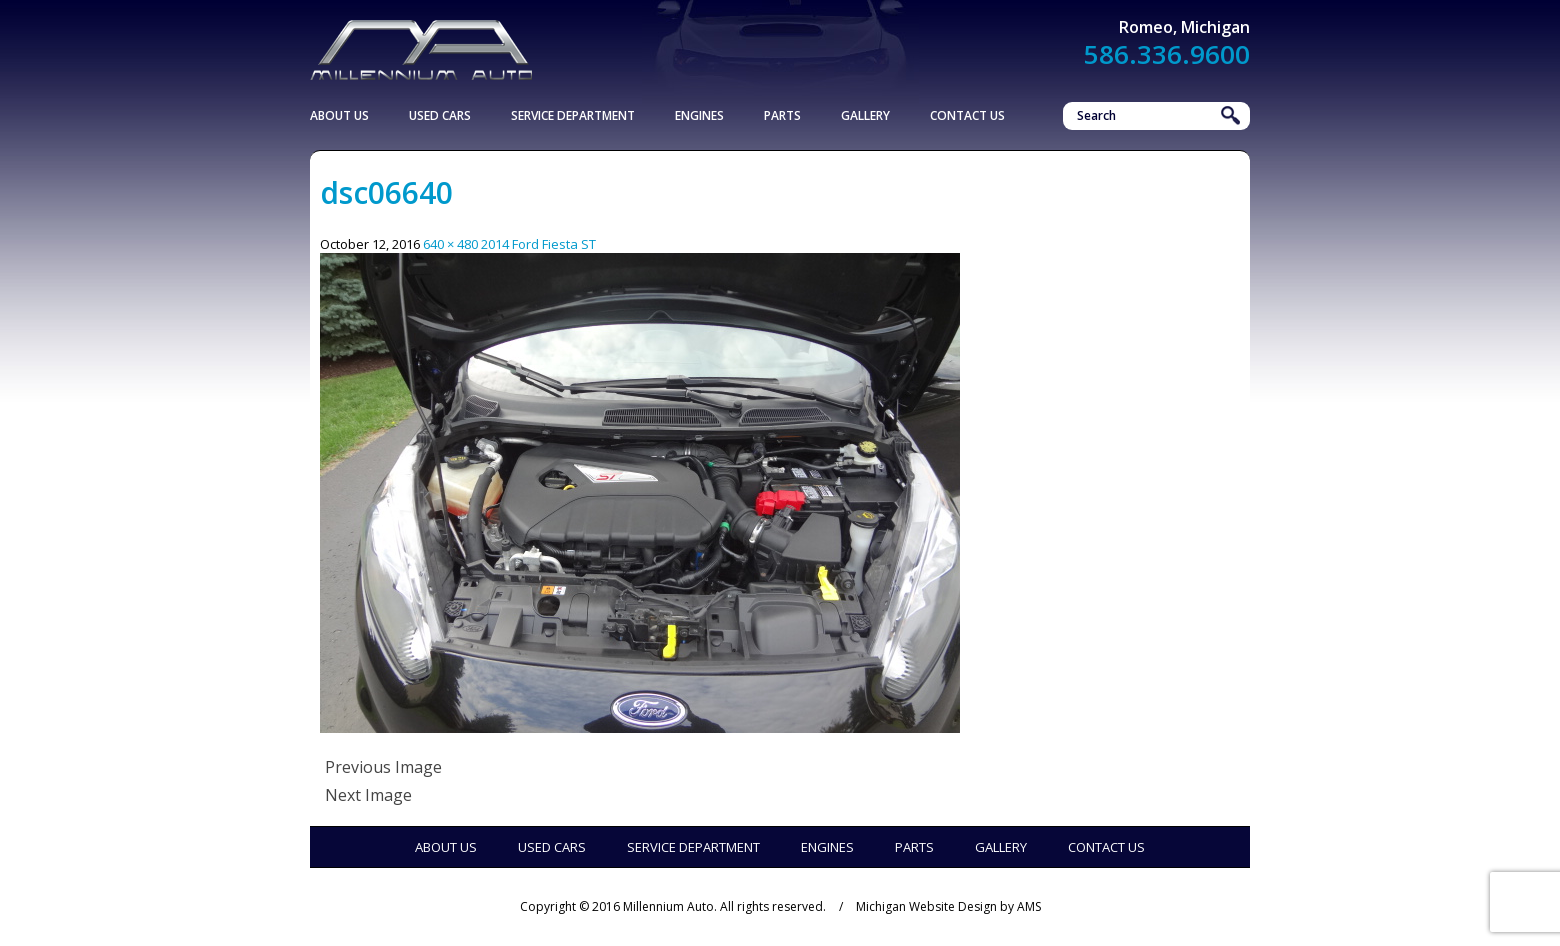  I want to click on 586.336.9600, so click(1167, 54).